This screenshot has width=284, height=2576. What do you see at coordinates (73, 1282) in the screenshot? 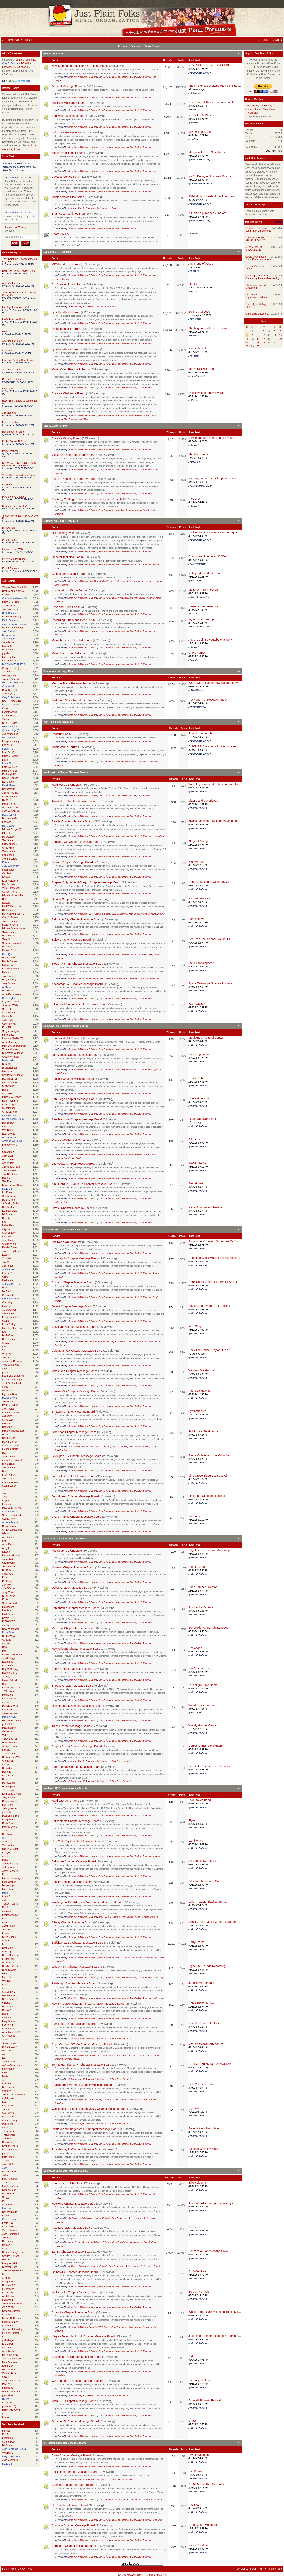
I see `Chicago Chapter Message Board` at bounding box center [73, 1282].